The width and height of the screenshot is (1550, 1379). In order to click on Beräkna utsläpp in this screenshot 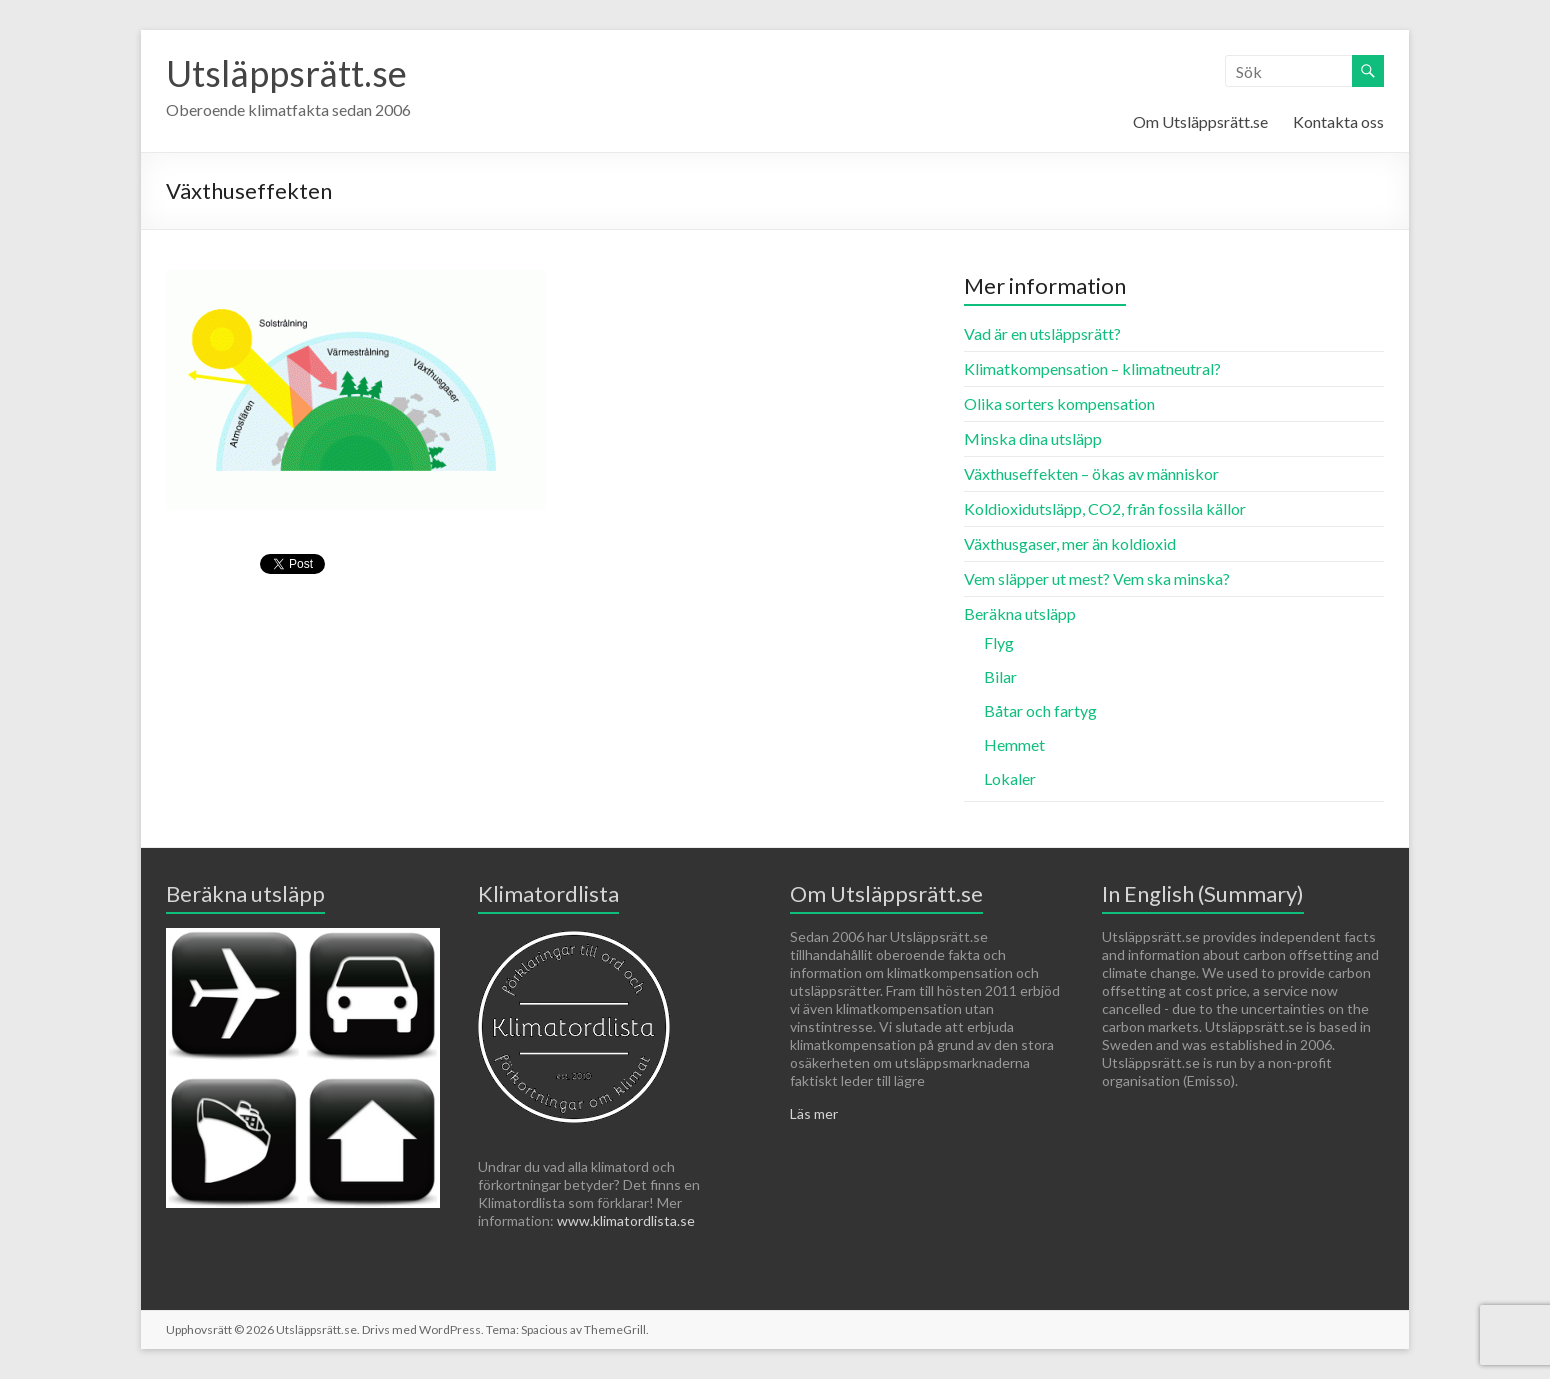, I will do `click(1020, 613)`.